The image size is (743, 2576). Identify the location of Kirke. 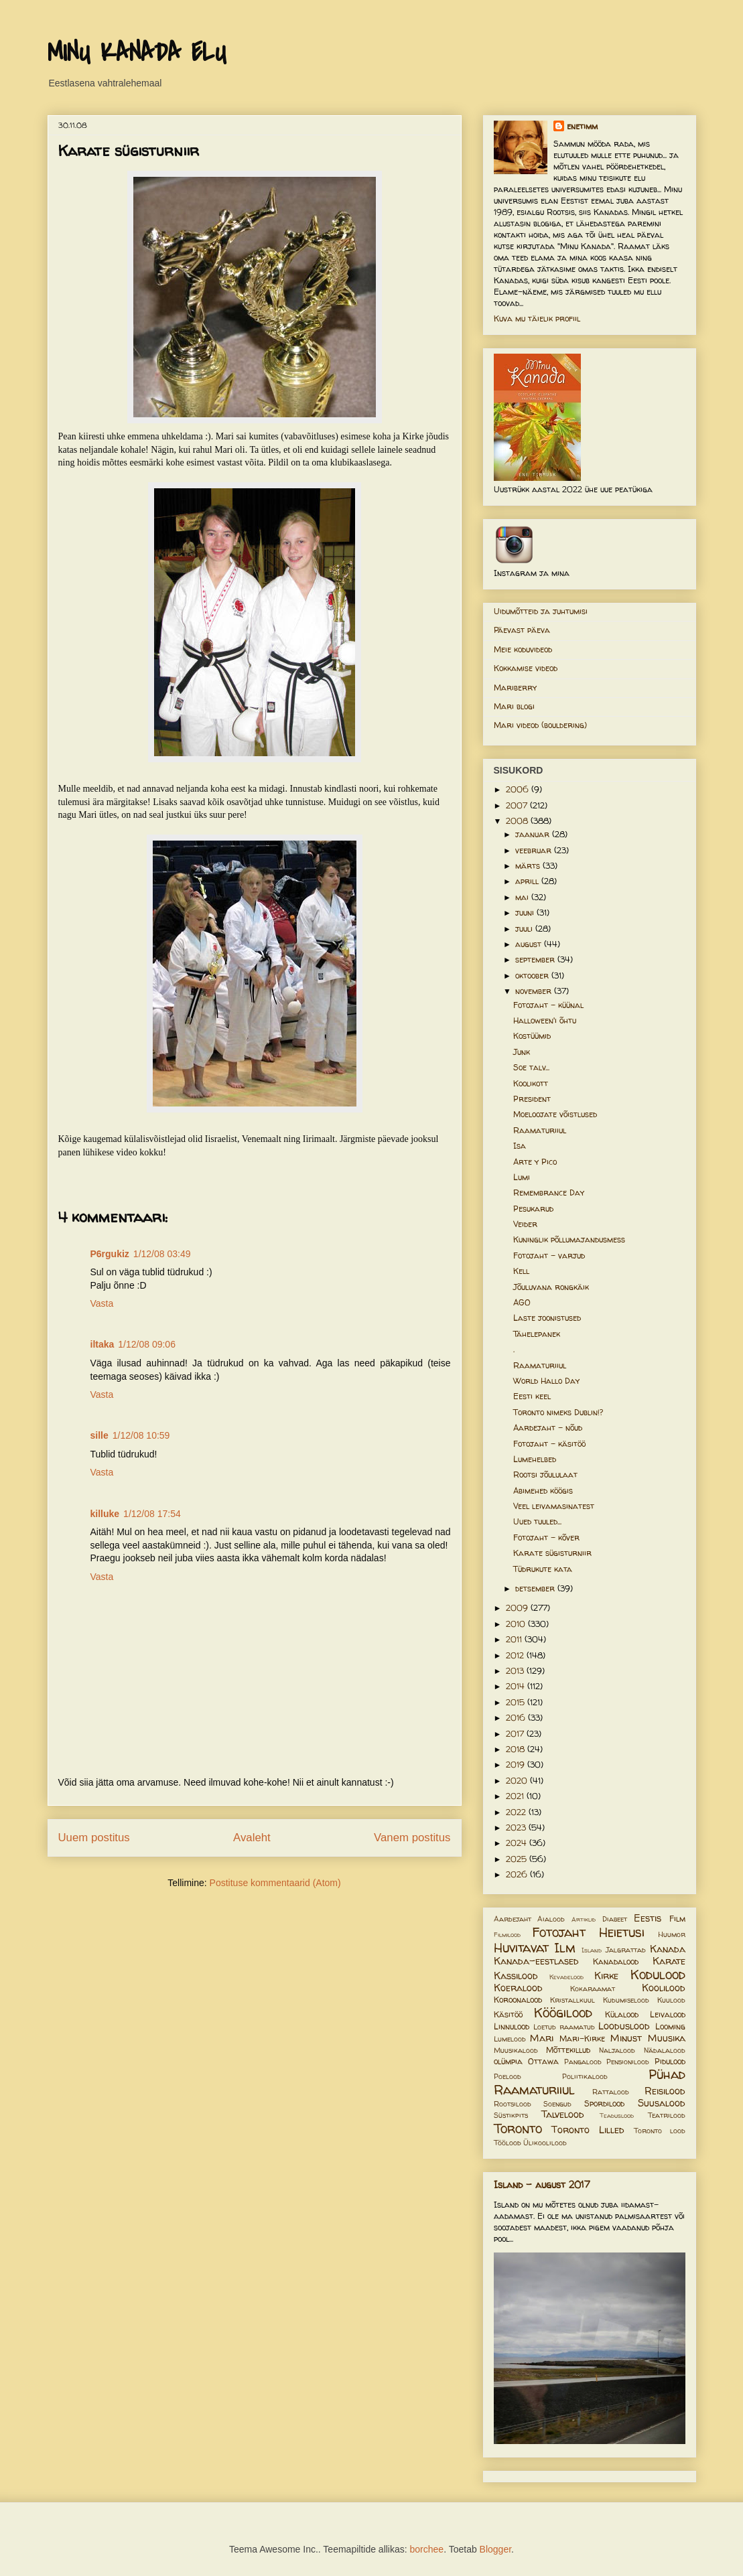
(606, 1976).